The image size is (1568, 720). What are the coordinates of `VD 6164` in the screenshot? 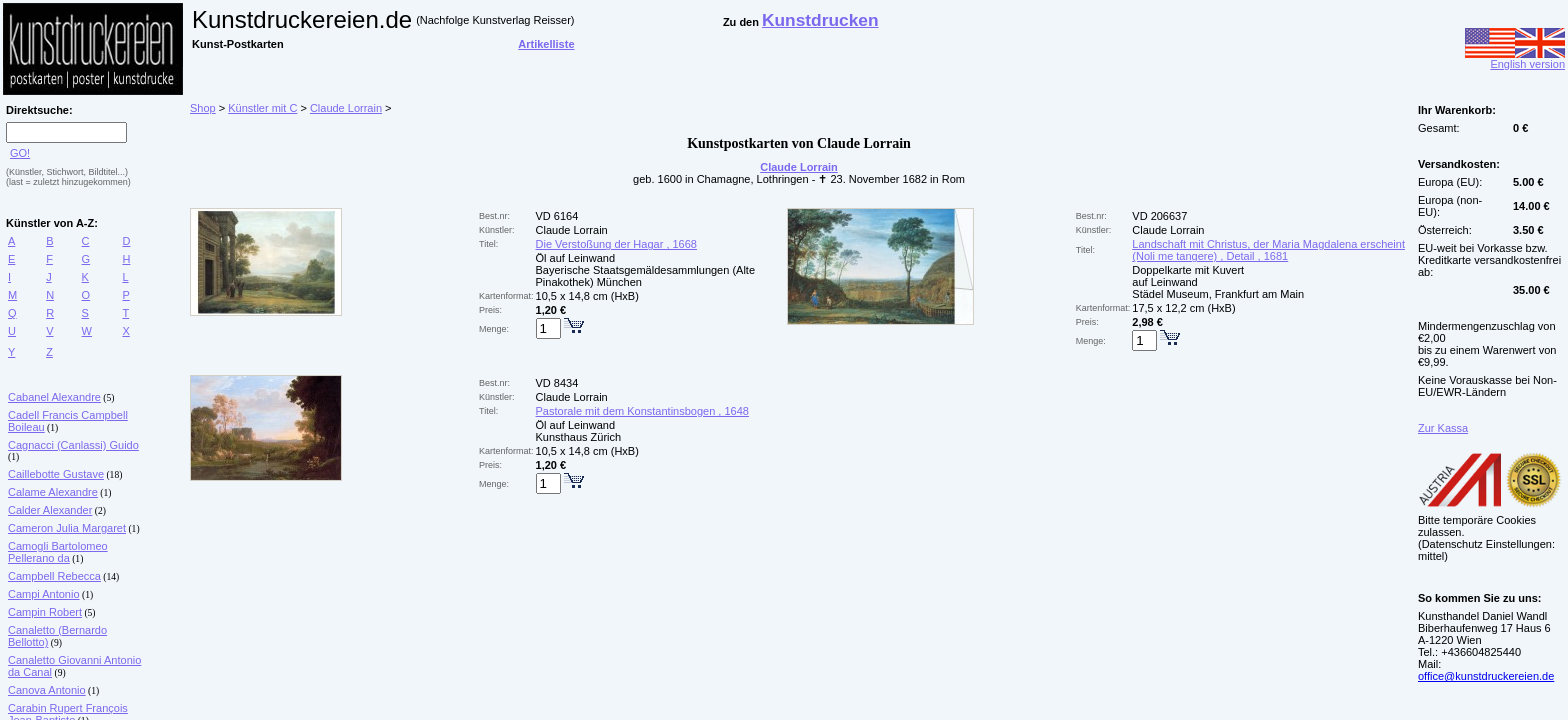 It's located at (557, 216).